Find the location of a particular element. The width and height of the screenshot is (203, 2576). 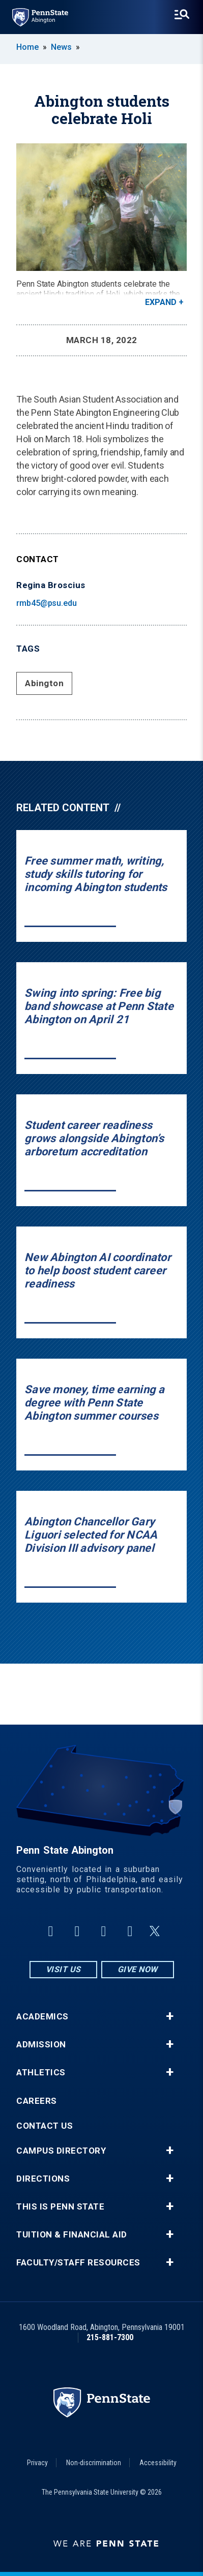

Tuition & Financial Aid is located at coordinates (71, 2235).